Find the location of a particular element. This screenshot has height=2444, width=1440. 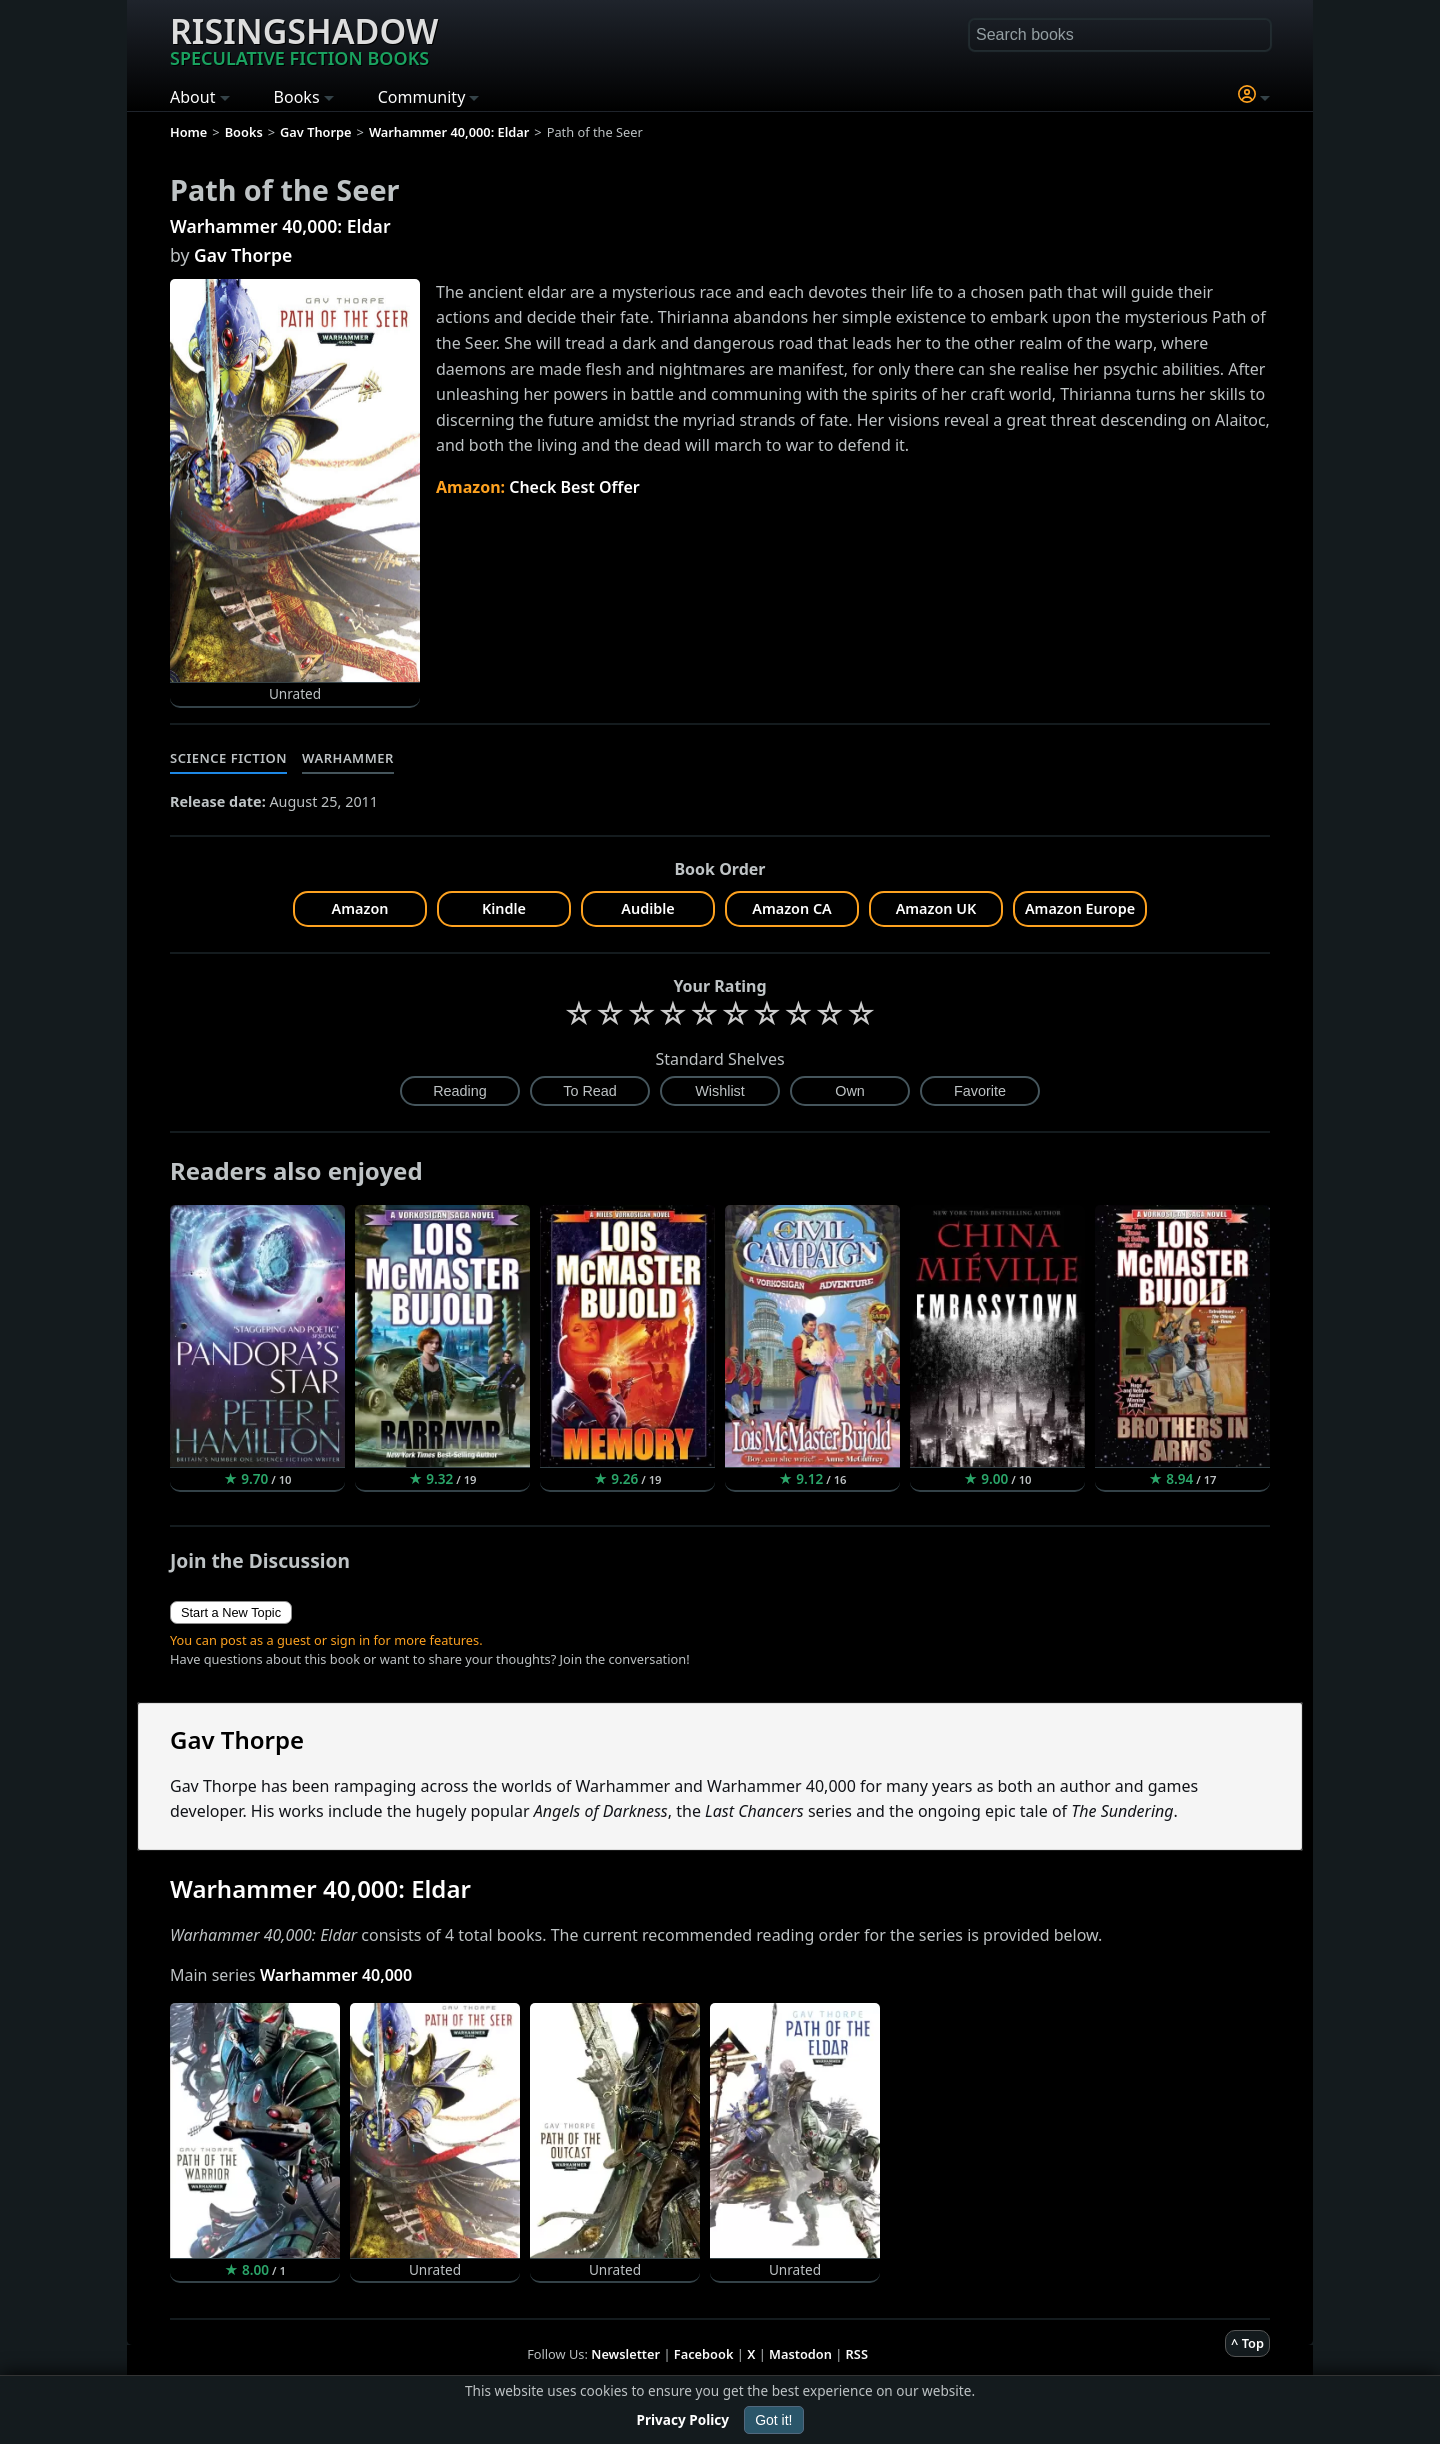

Science Fiction is located at coordinates (228, 758).